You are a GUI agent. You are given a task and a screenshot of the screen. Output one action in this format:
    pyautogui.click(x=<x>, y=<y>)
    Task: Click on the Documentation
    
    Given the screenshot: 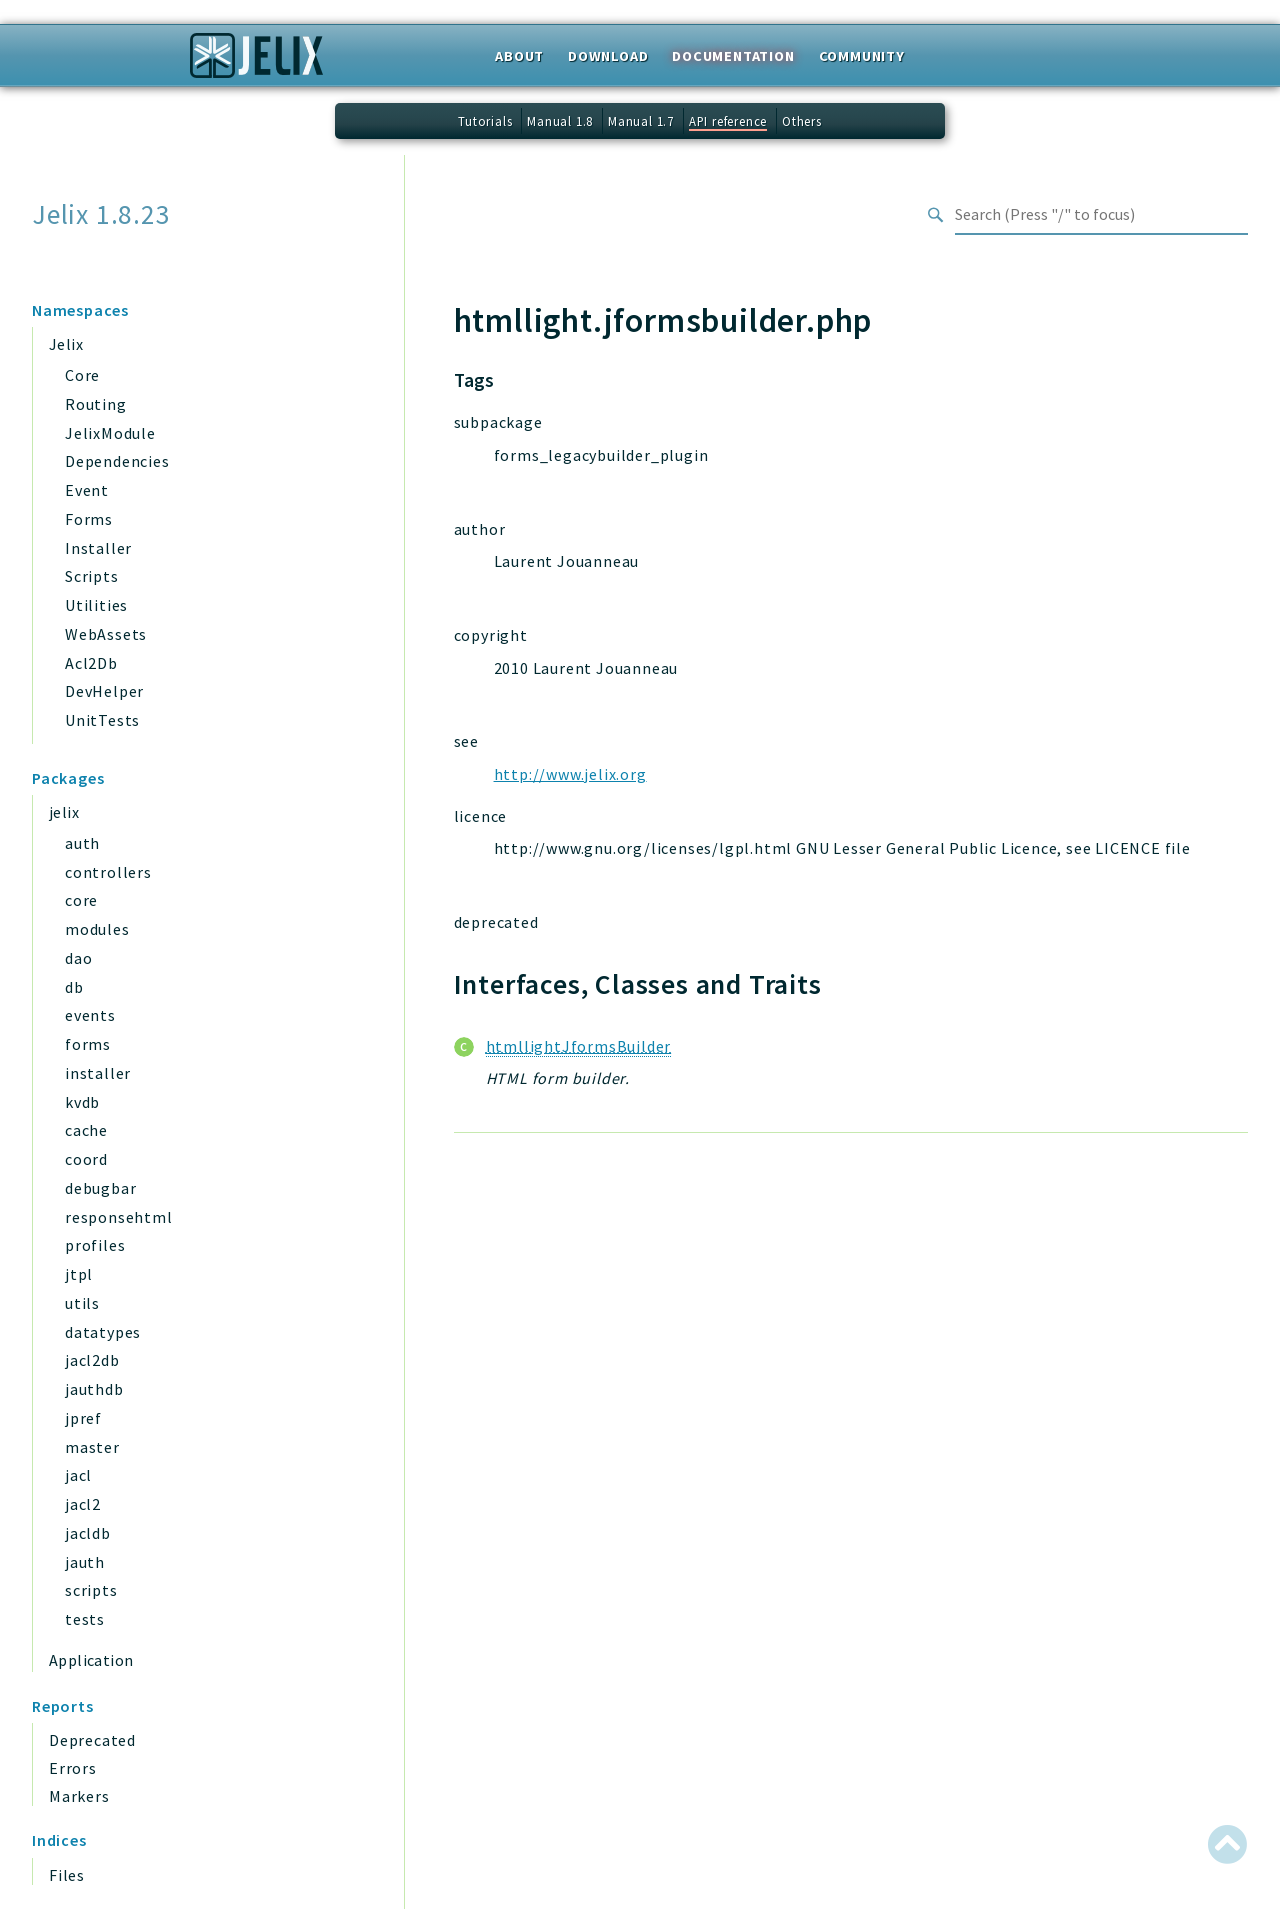 What is the action you would take?
    pyautogui.click(x=733, y=56)
    